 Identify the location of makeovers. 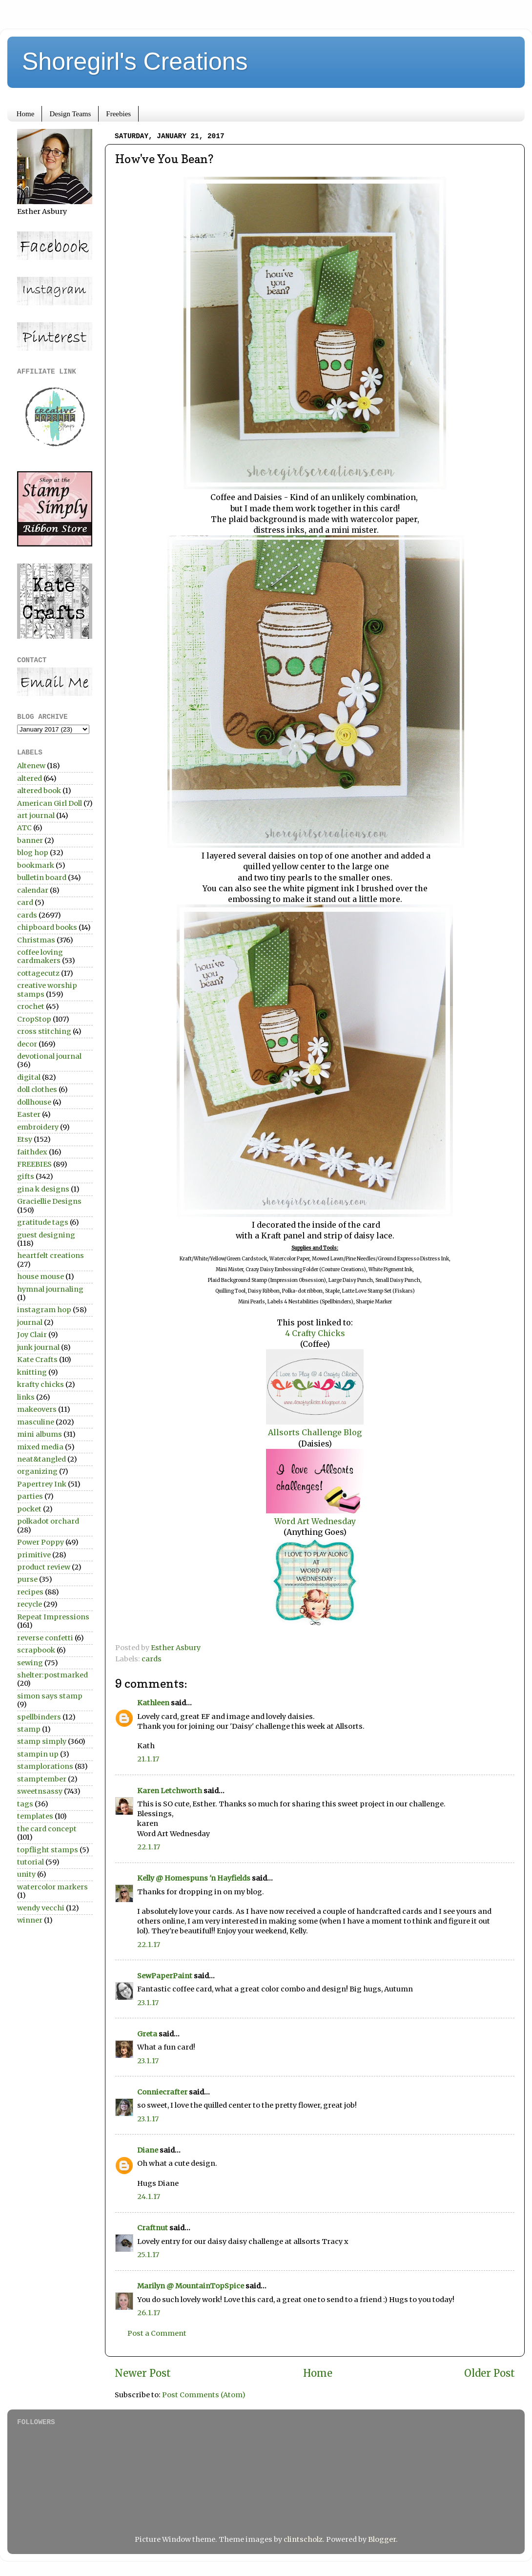
(37, 1409).